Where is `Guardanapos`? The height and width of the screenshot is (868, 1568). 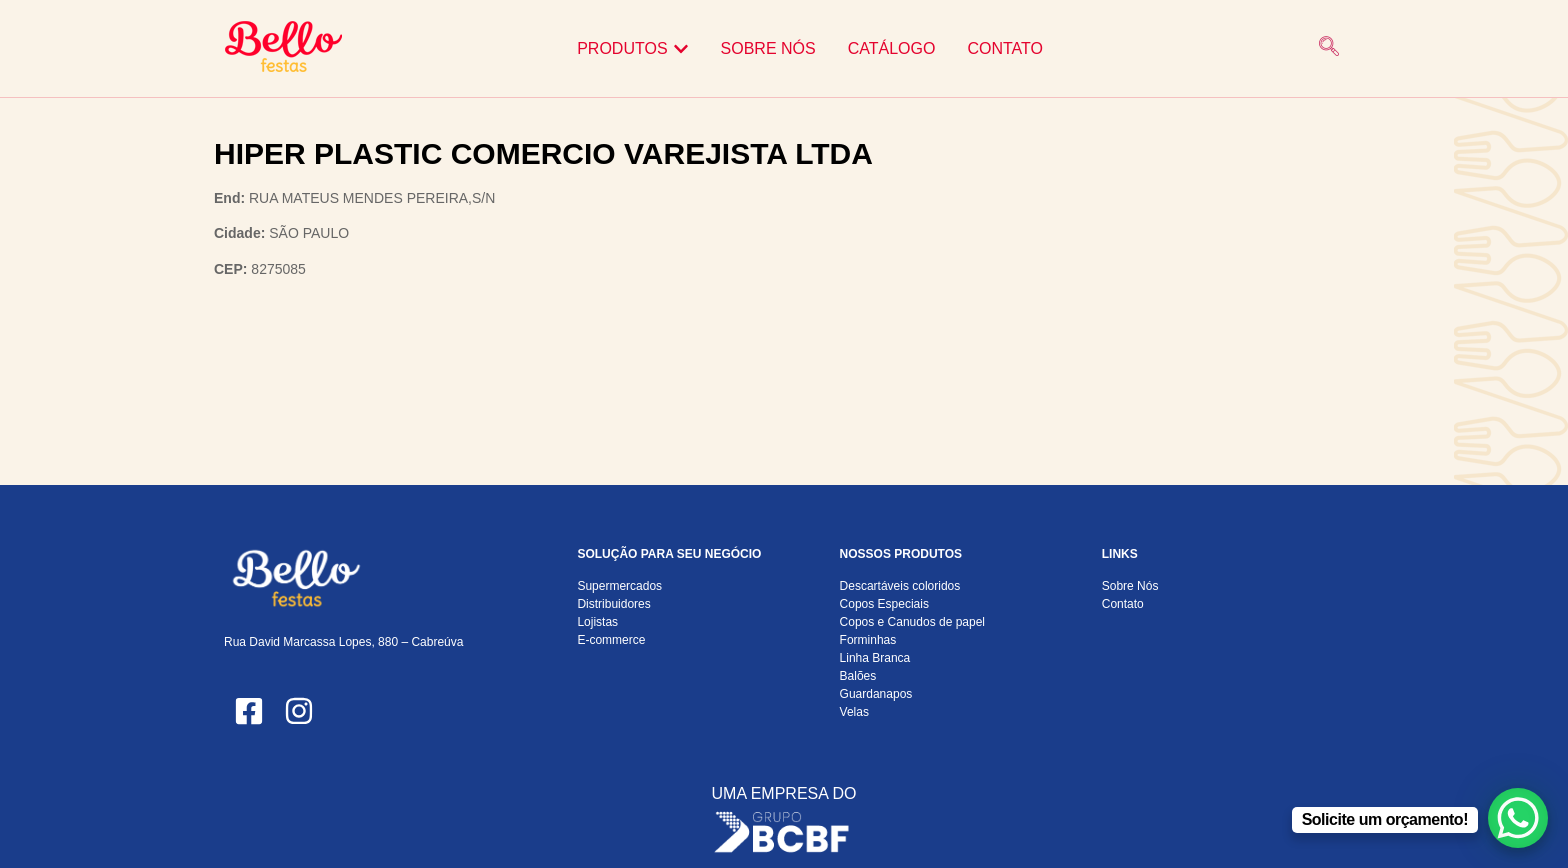
Guardanapos is located at coordinates (876, 694).